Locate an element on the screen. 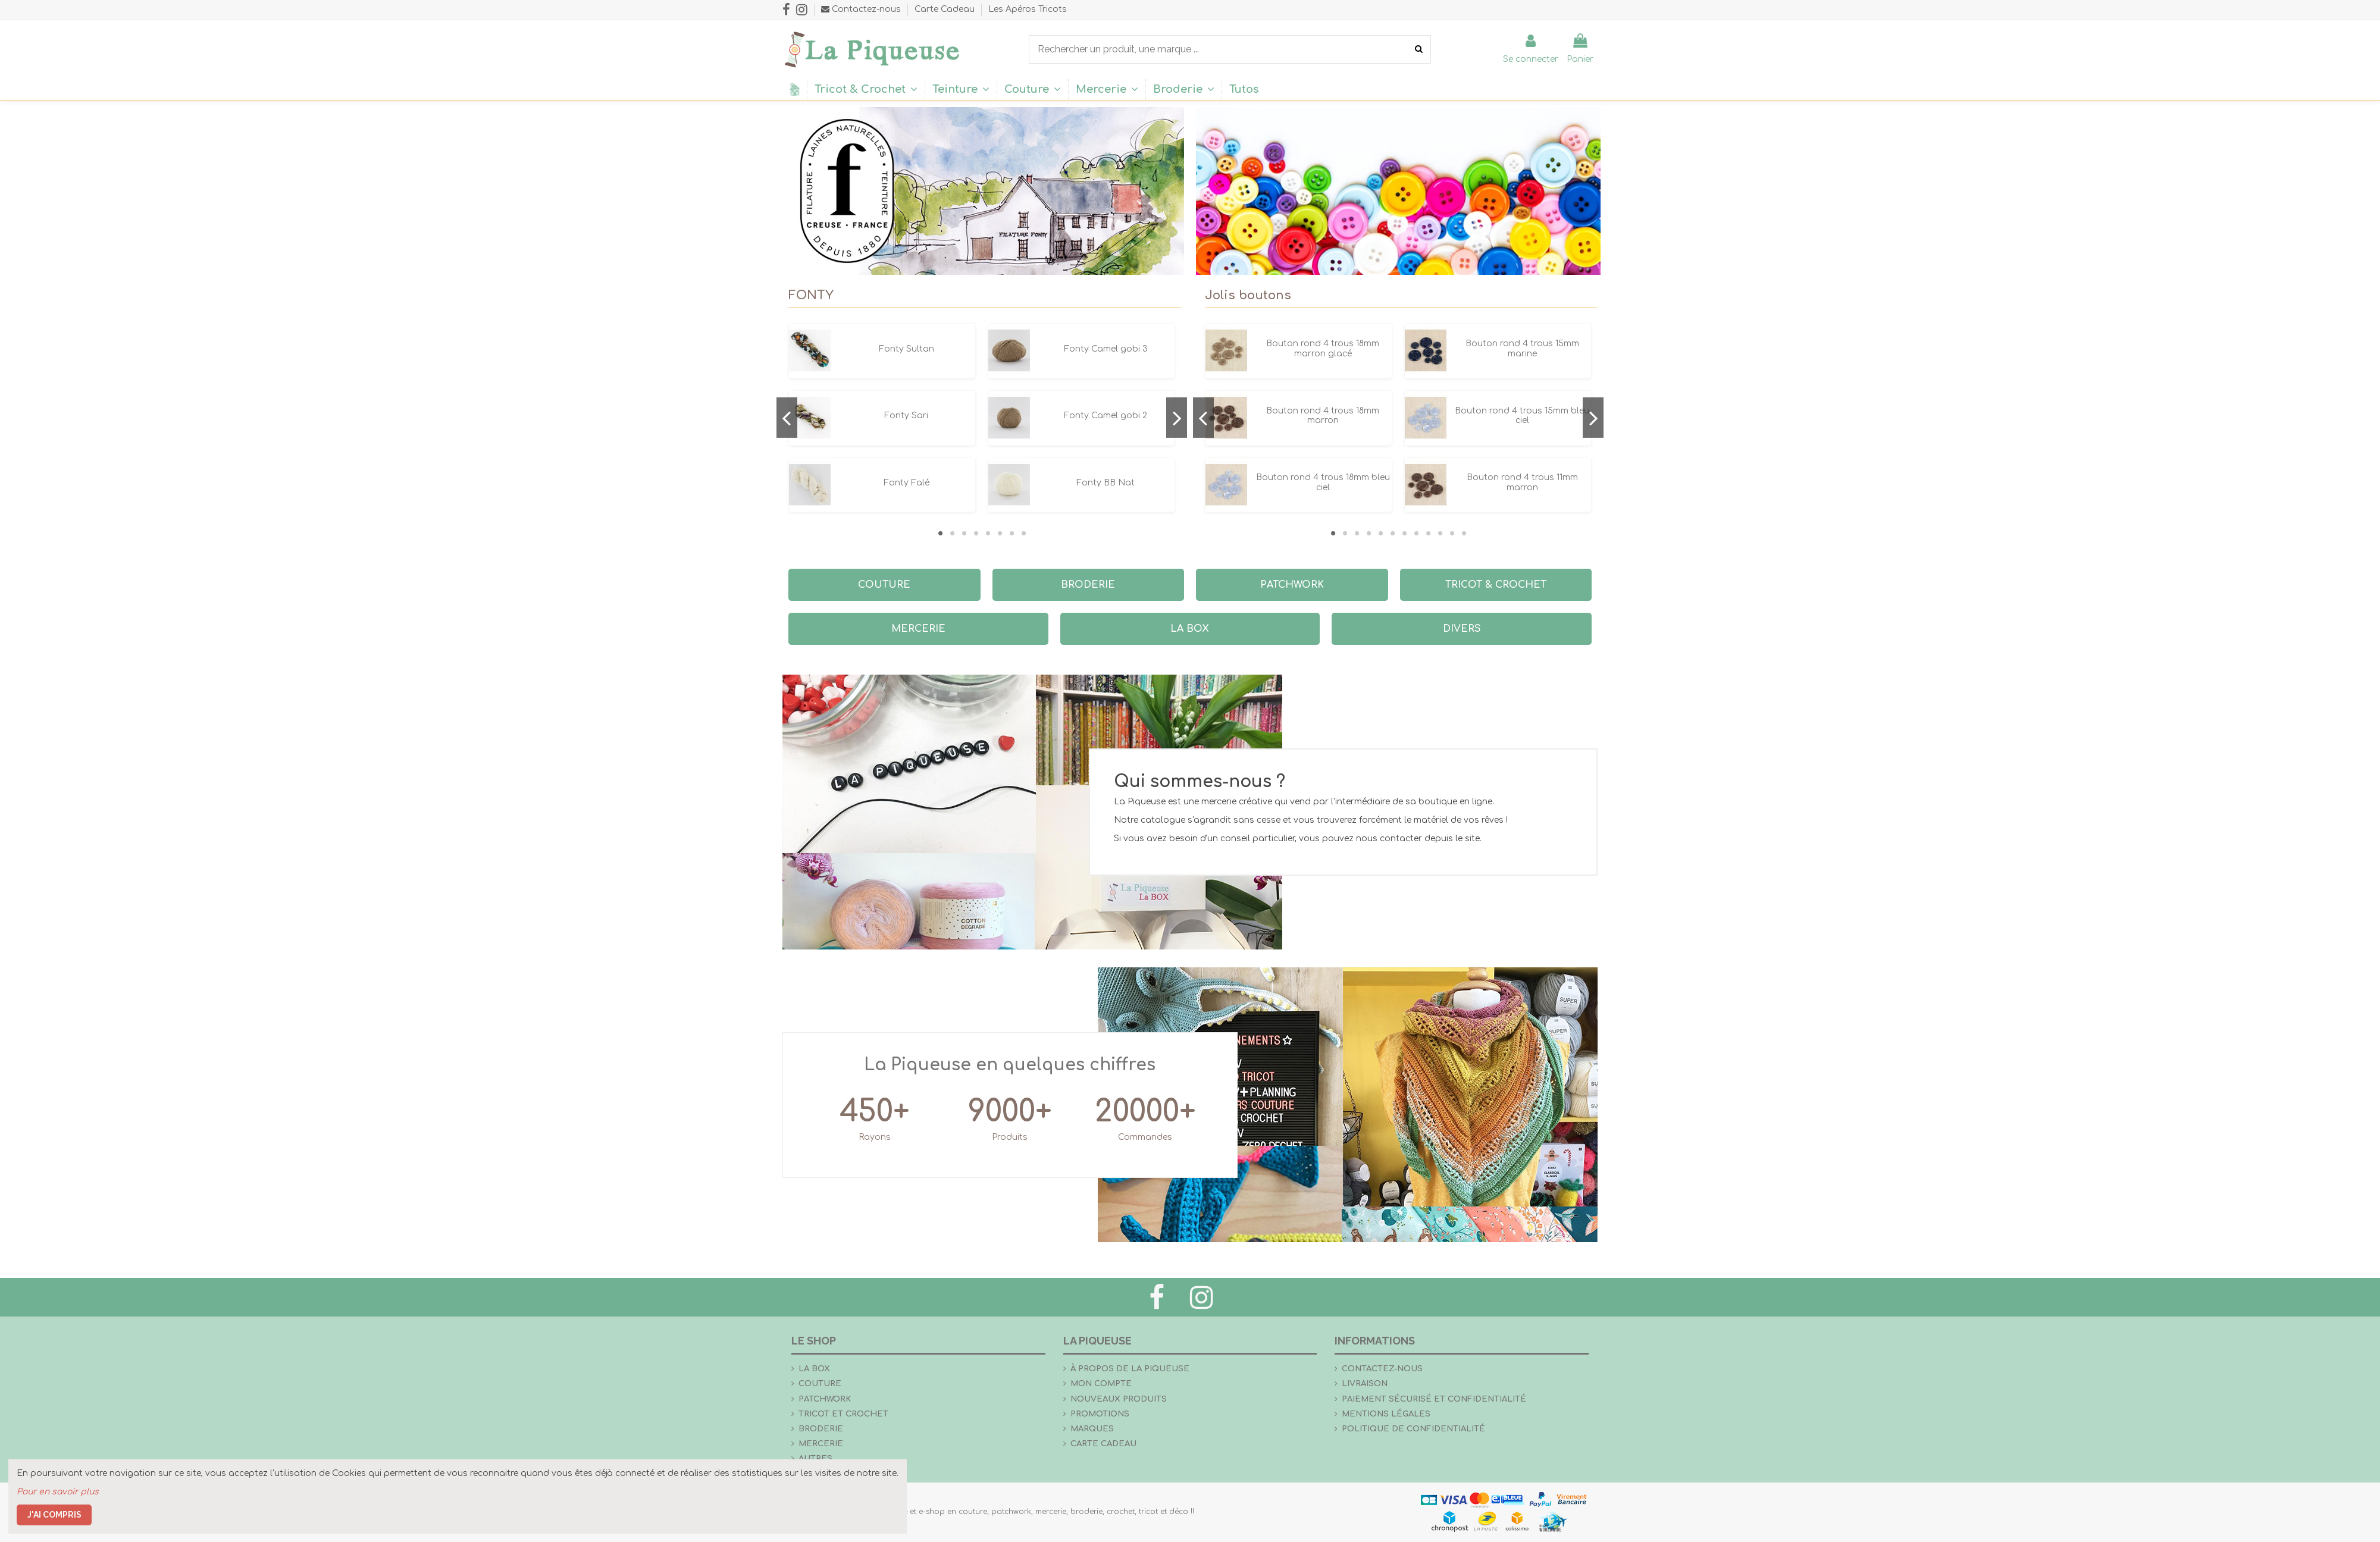 The image size is (2380, 1542). Couture is located at coordinates (819, 1383).